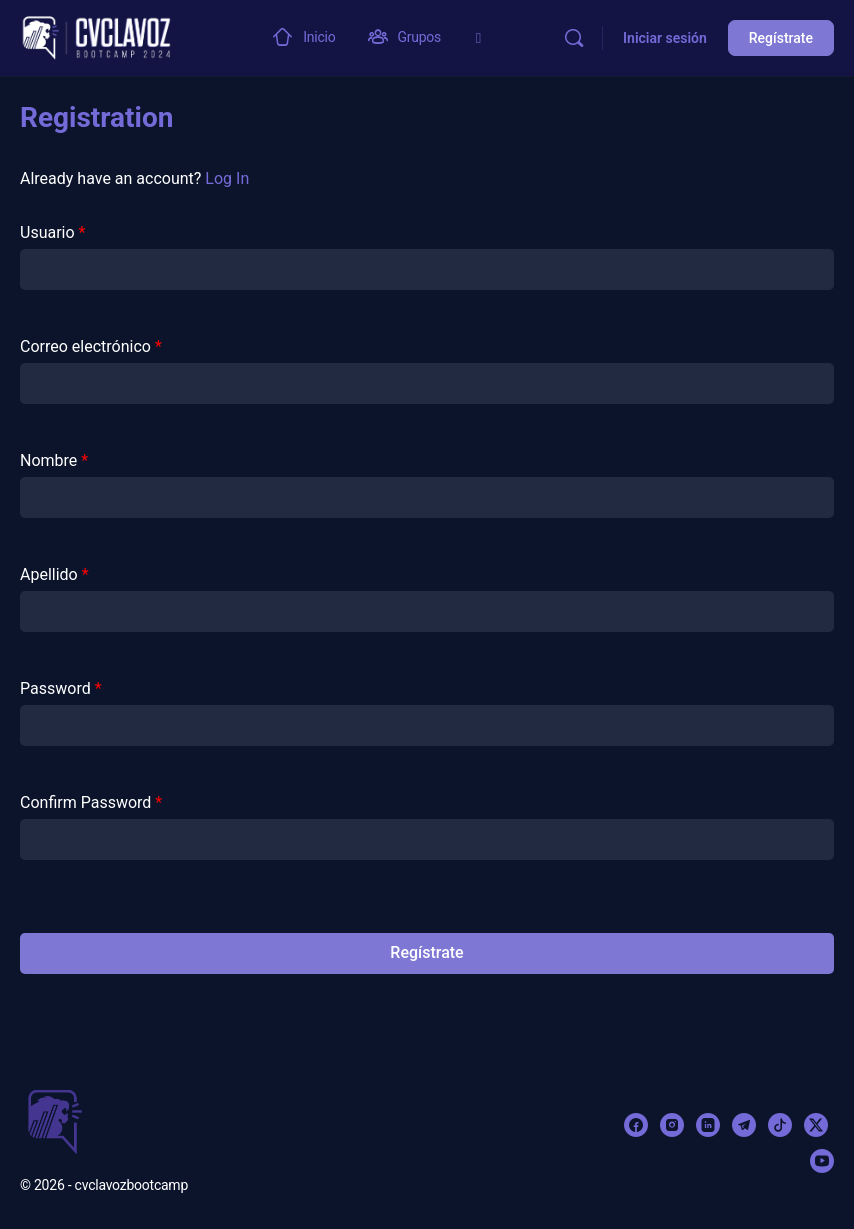  I want to click on Iniciar sesión, so click(665, 38).